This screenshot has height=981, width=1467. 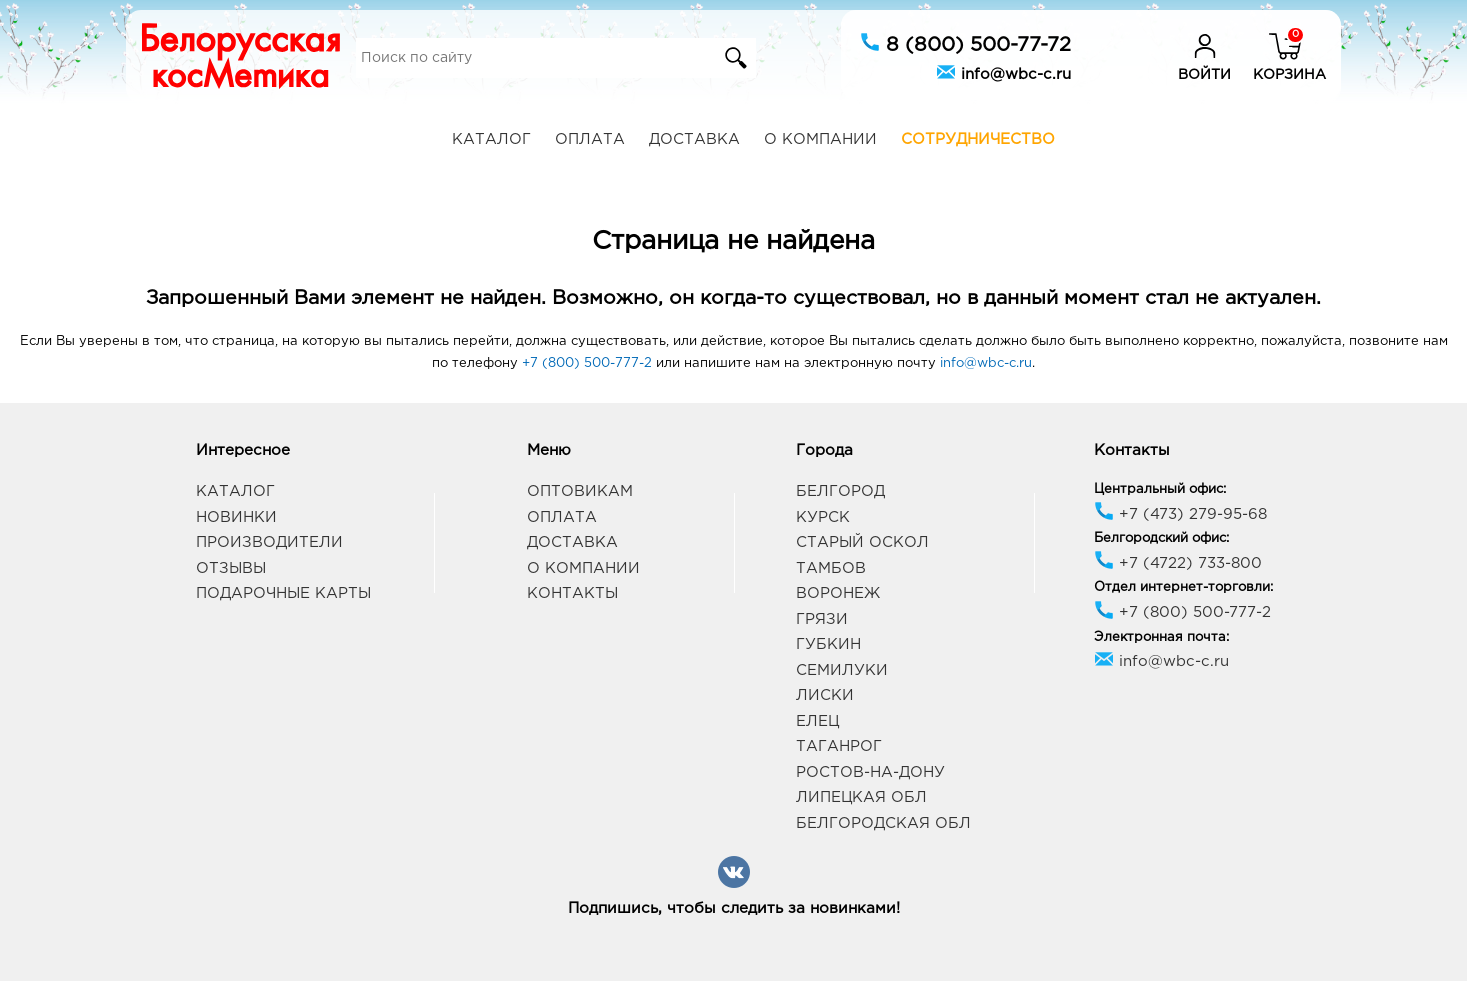 I want to click on +7 (473) 279-95-68, so click(x=1180, y=514).